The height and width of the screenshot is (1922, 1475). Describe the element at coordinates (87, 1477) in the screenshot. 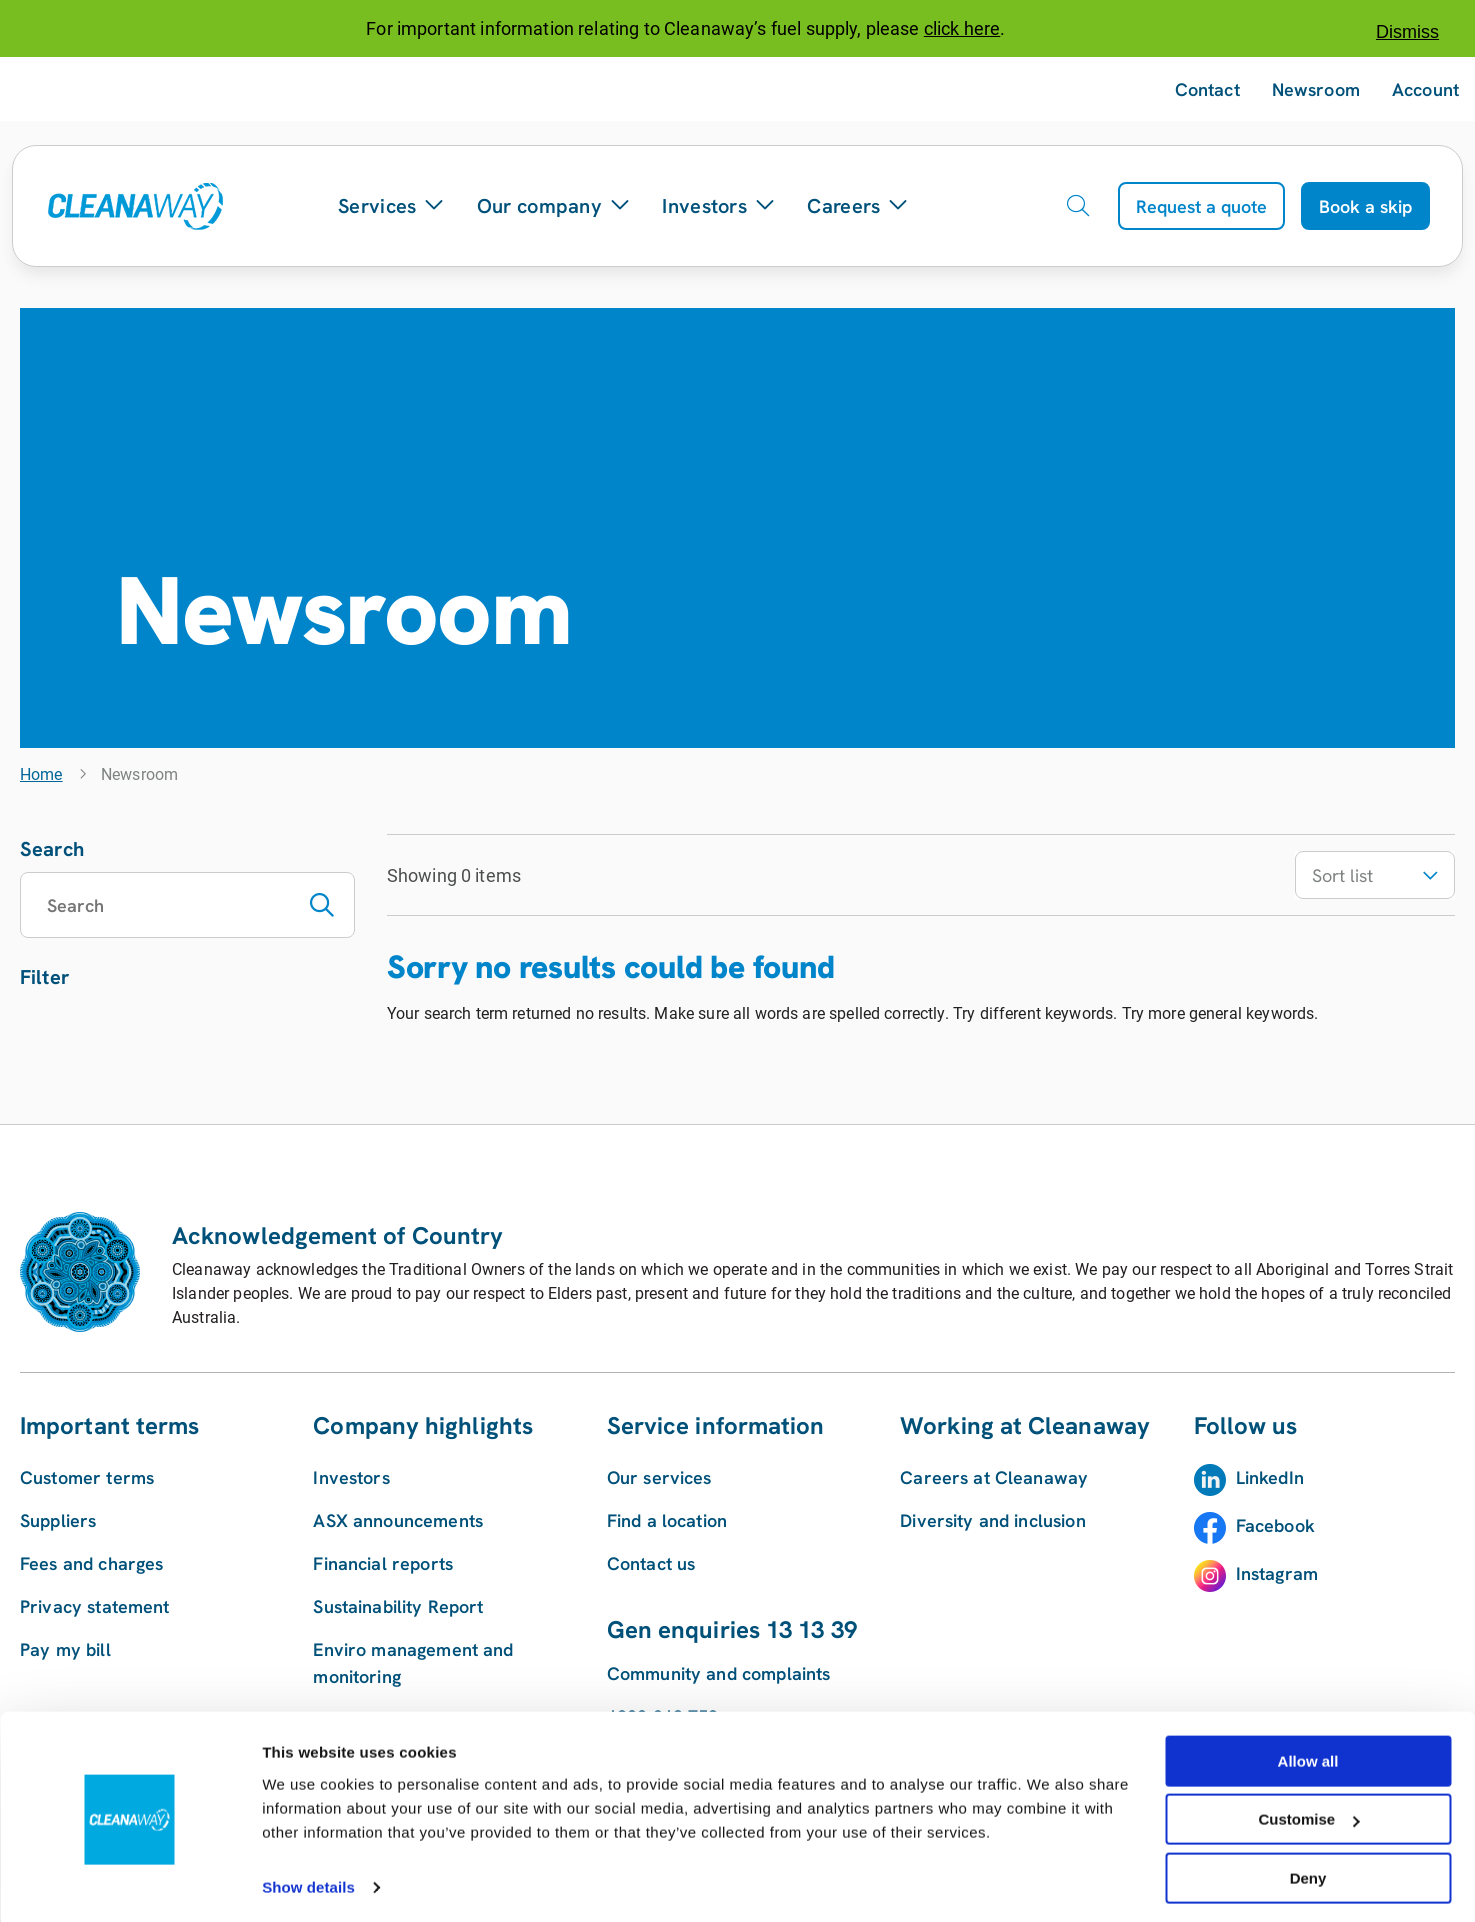

I see `Customer terms` at that location.